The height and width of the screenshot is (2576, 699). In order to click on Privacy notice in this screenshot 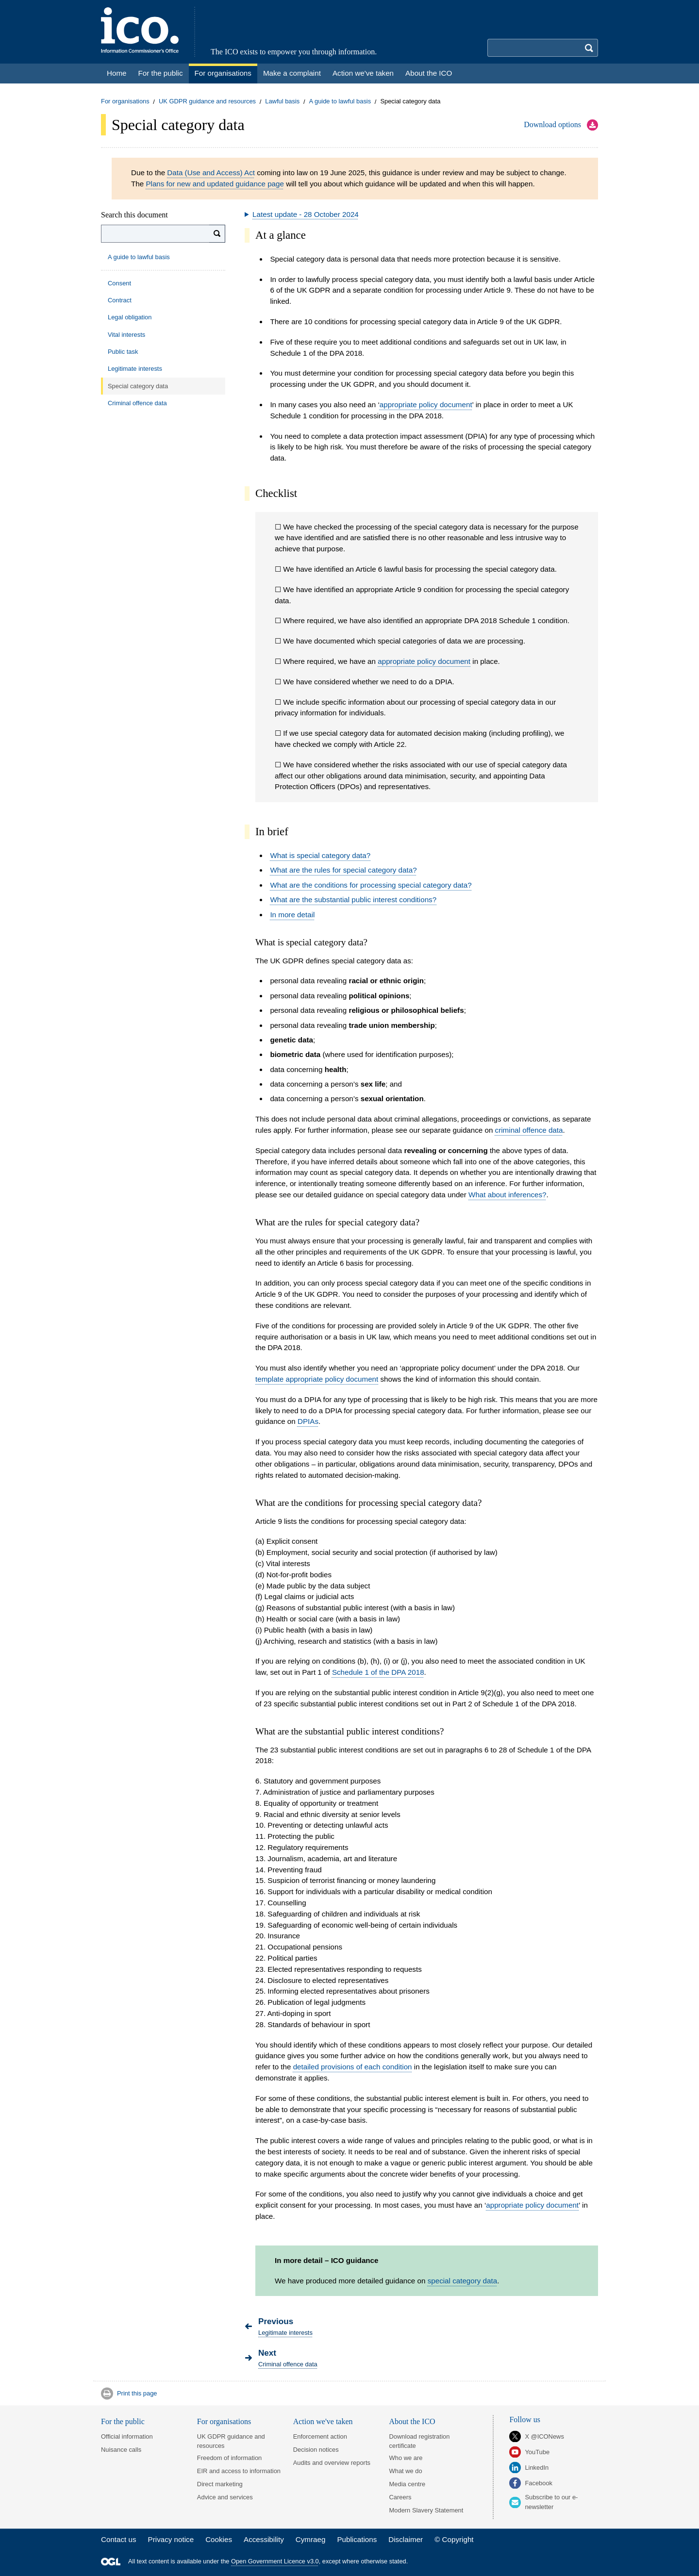, I will do `click(171, 2539)`.